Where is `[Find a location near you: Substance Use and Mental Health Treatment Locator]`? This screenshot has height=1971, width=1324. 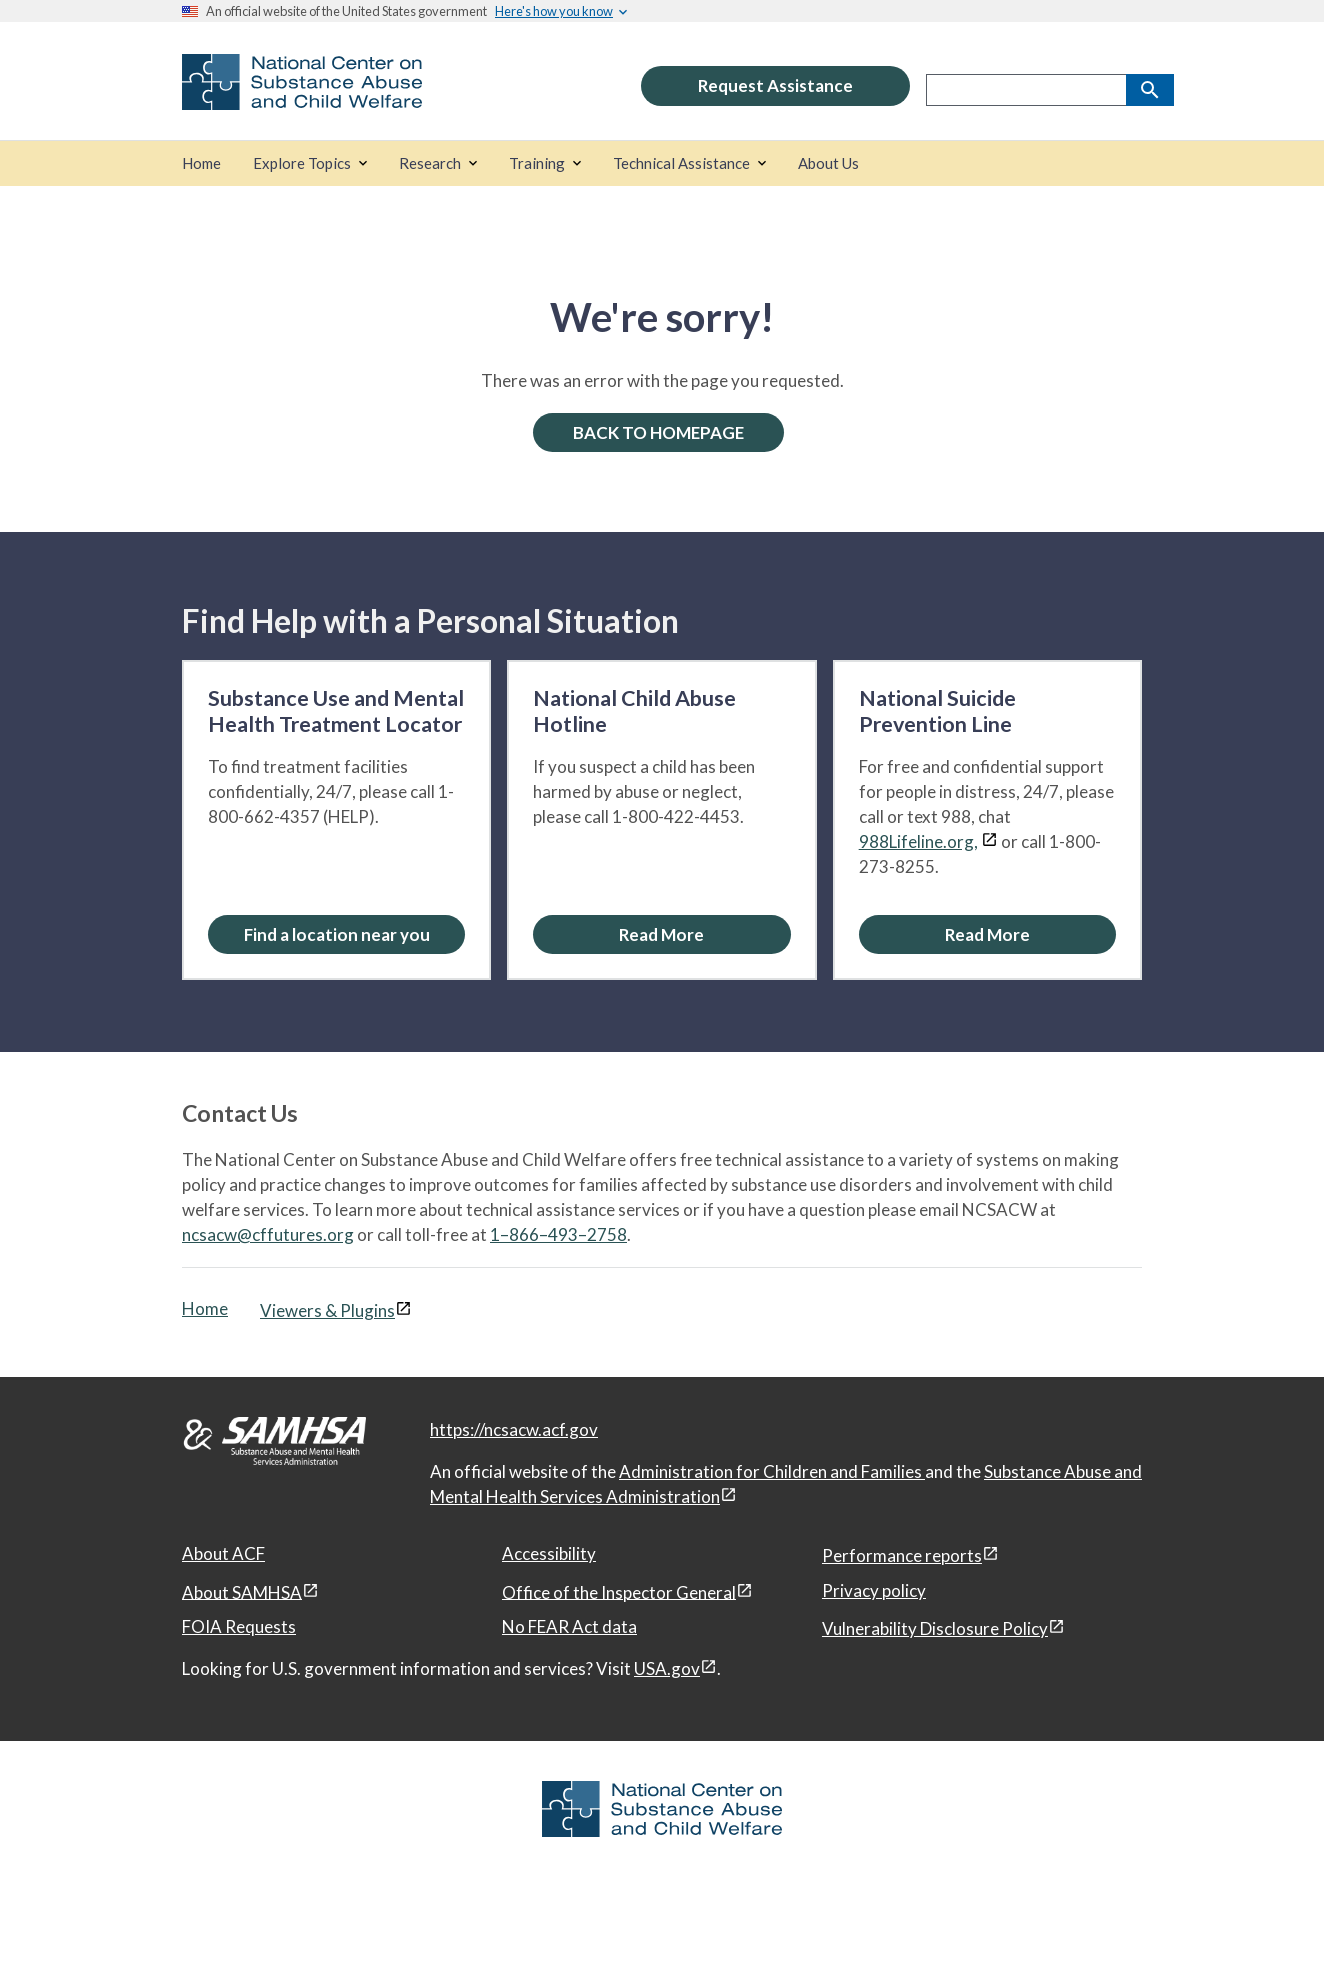 [Find a location near you: Substance Use and Mental Health Treatment Locator] is located at coordinates (336, 934).